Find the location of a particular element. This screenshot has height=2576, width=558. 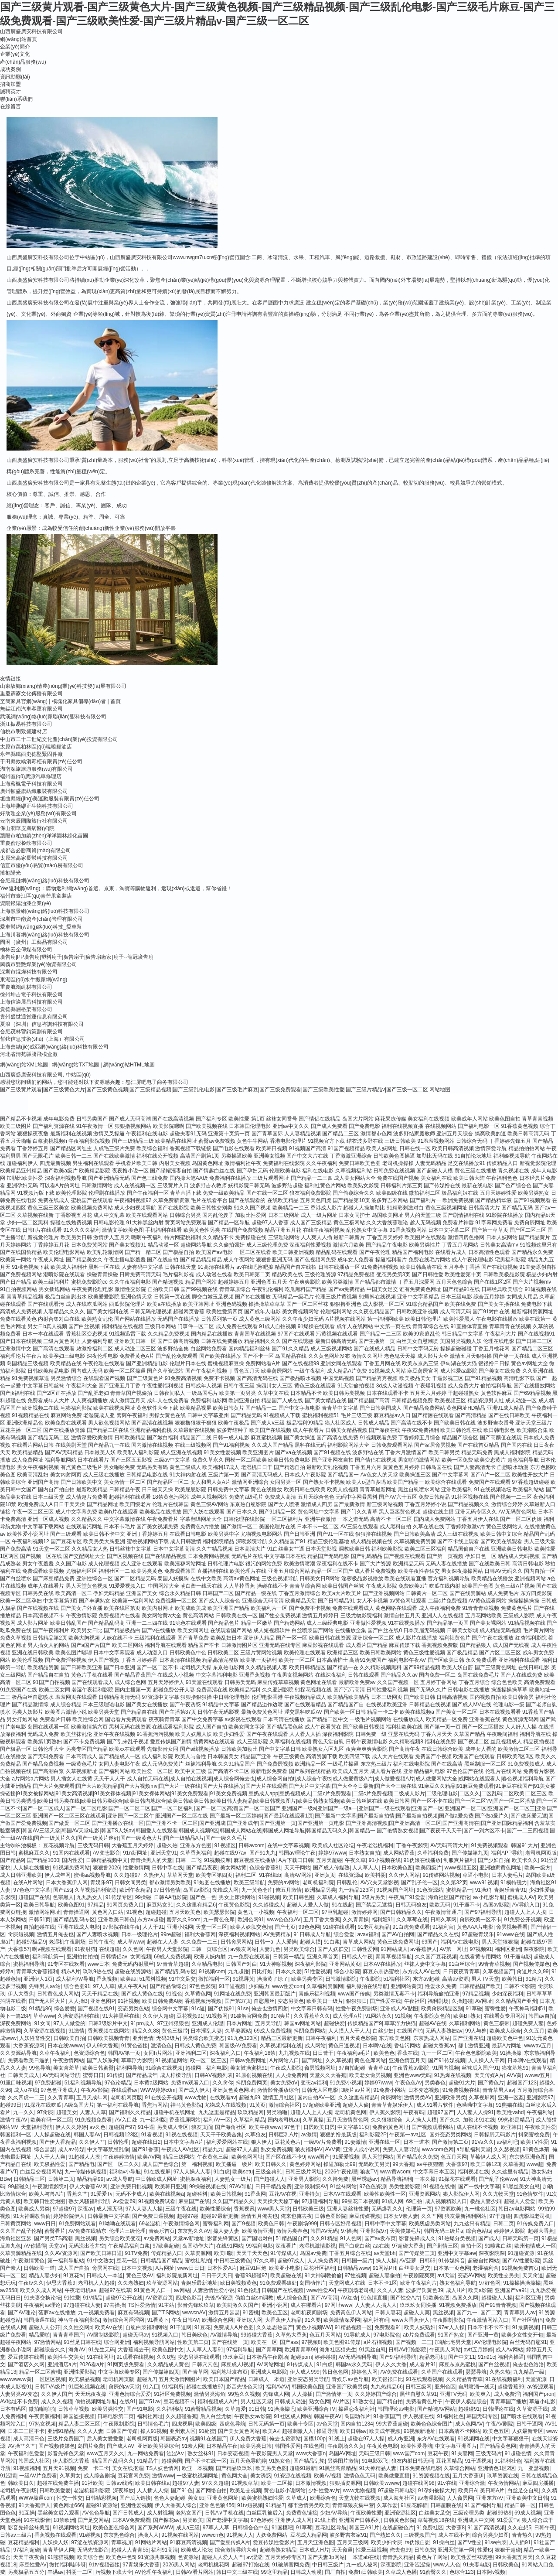

婷婷伊人影院 is located at coordinates (509, 2231).